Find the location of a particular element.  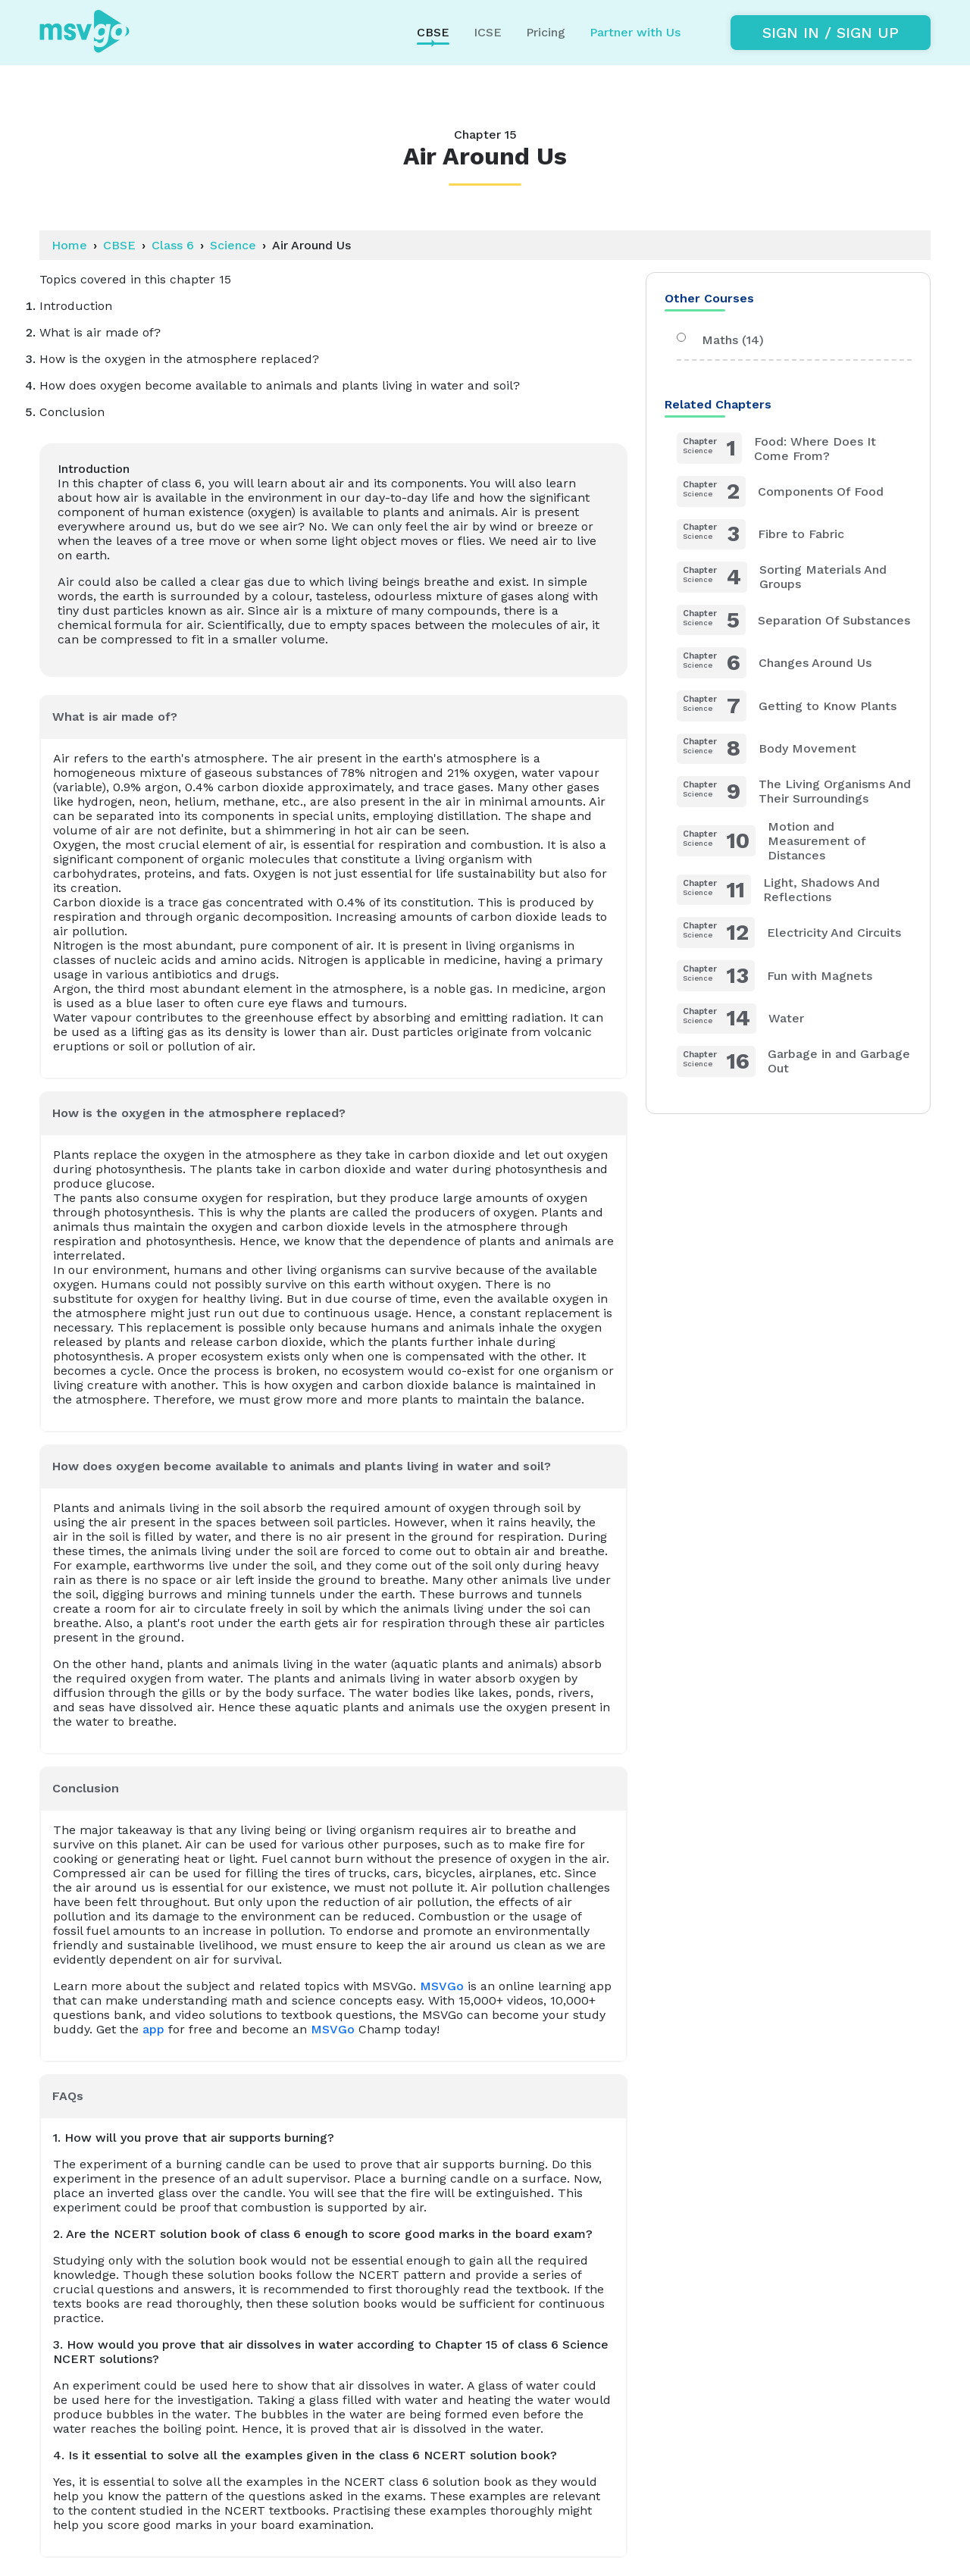

Class 6 is located at coordinates (173, 245).